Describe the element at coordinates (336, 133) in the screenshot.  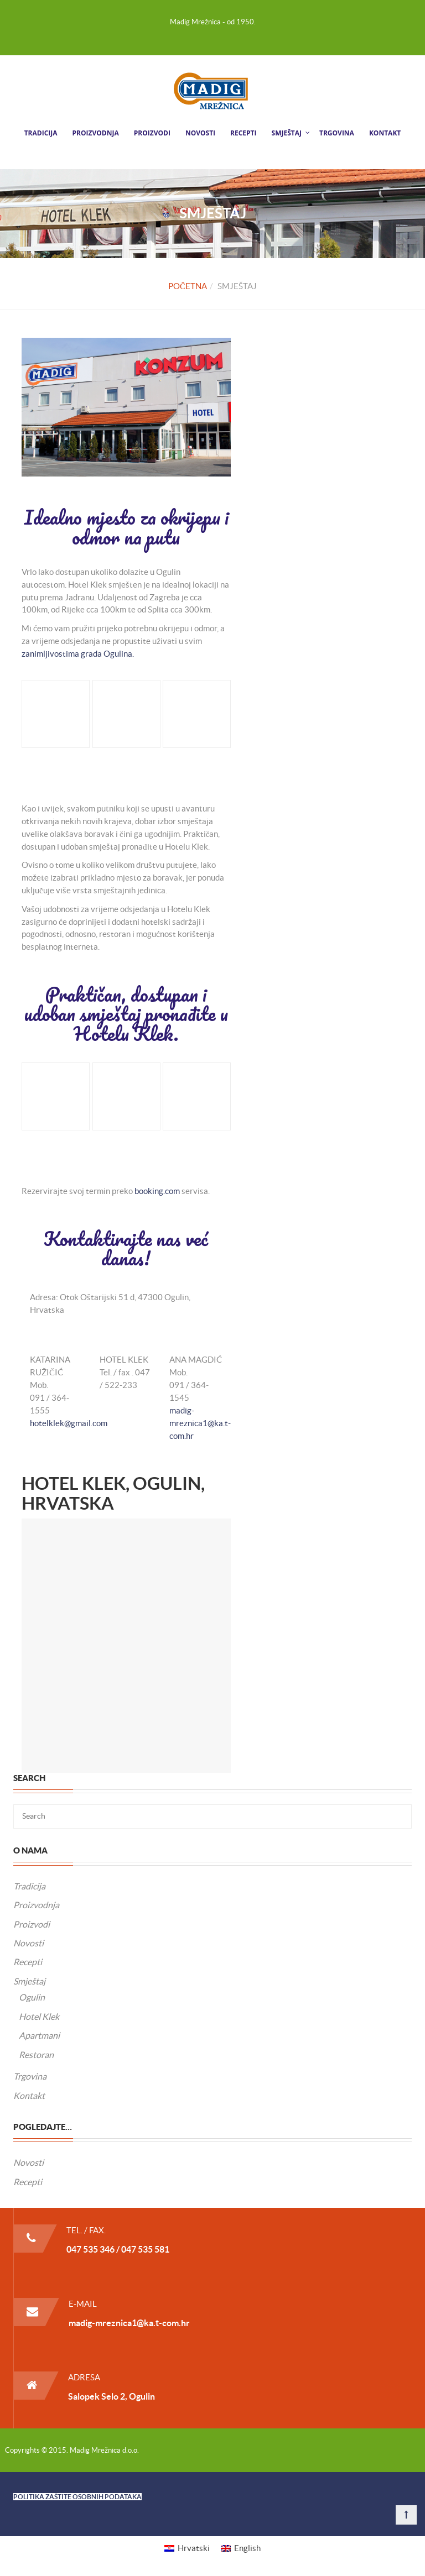
I see `Trgovina` at that location.